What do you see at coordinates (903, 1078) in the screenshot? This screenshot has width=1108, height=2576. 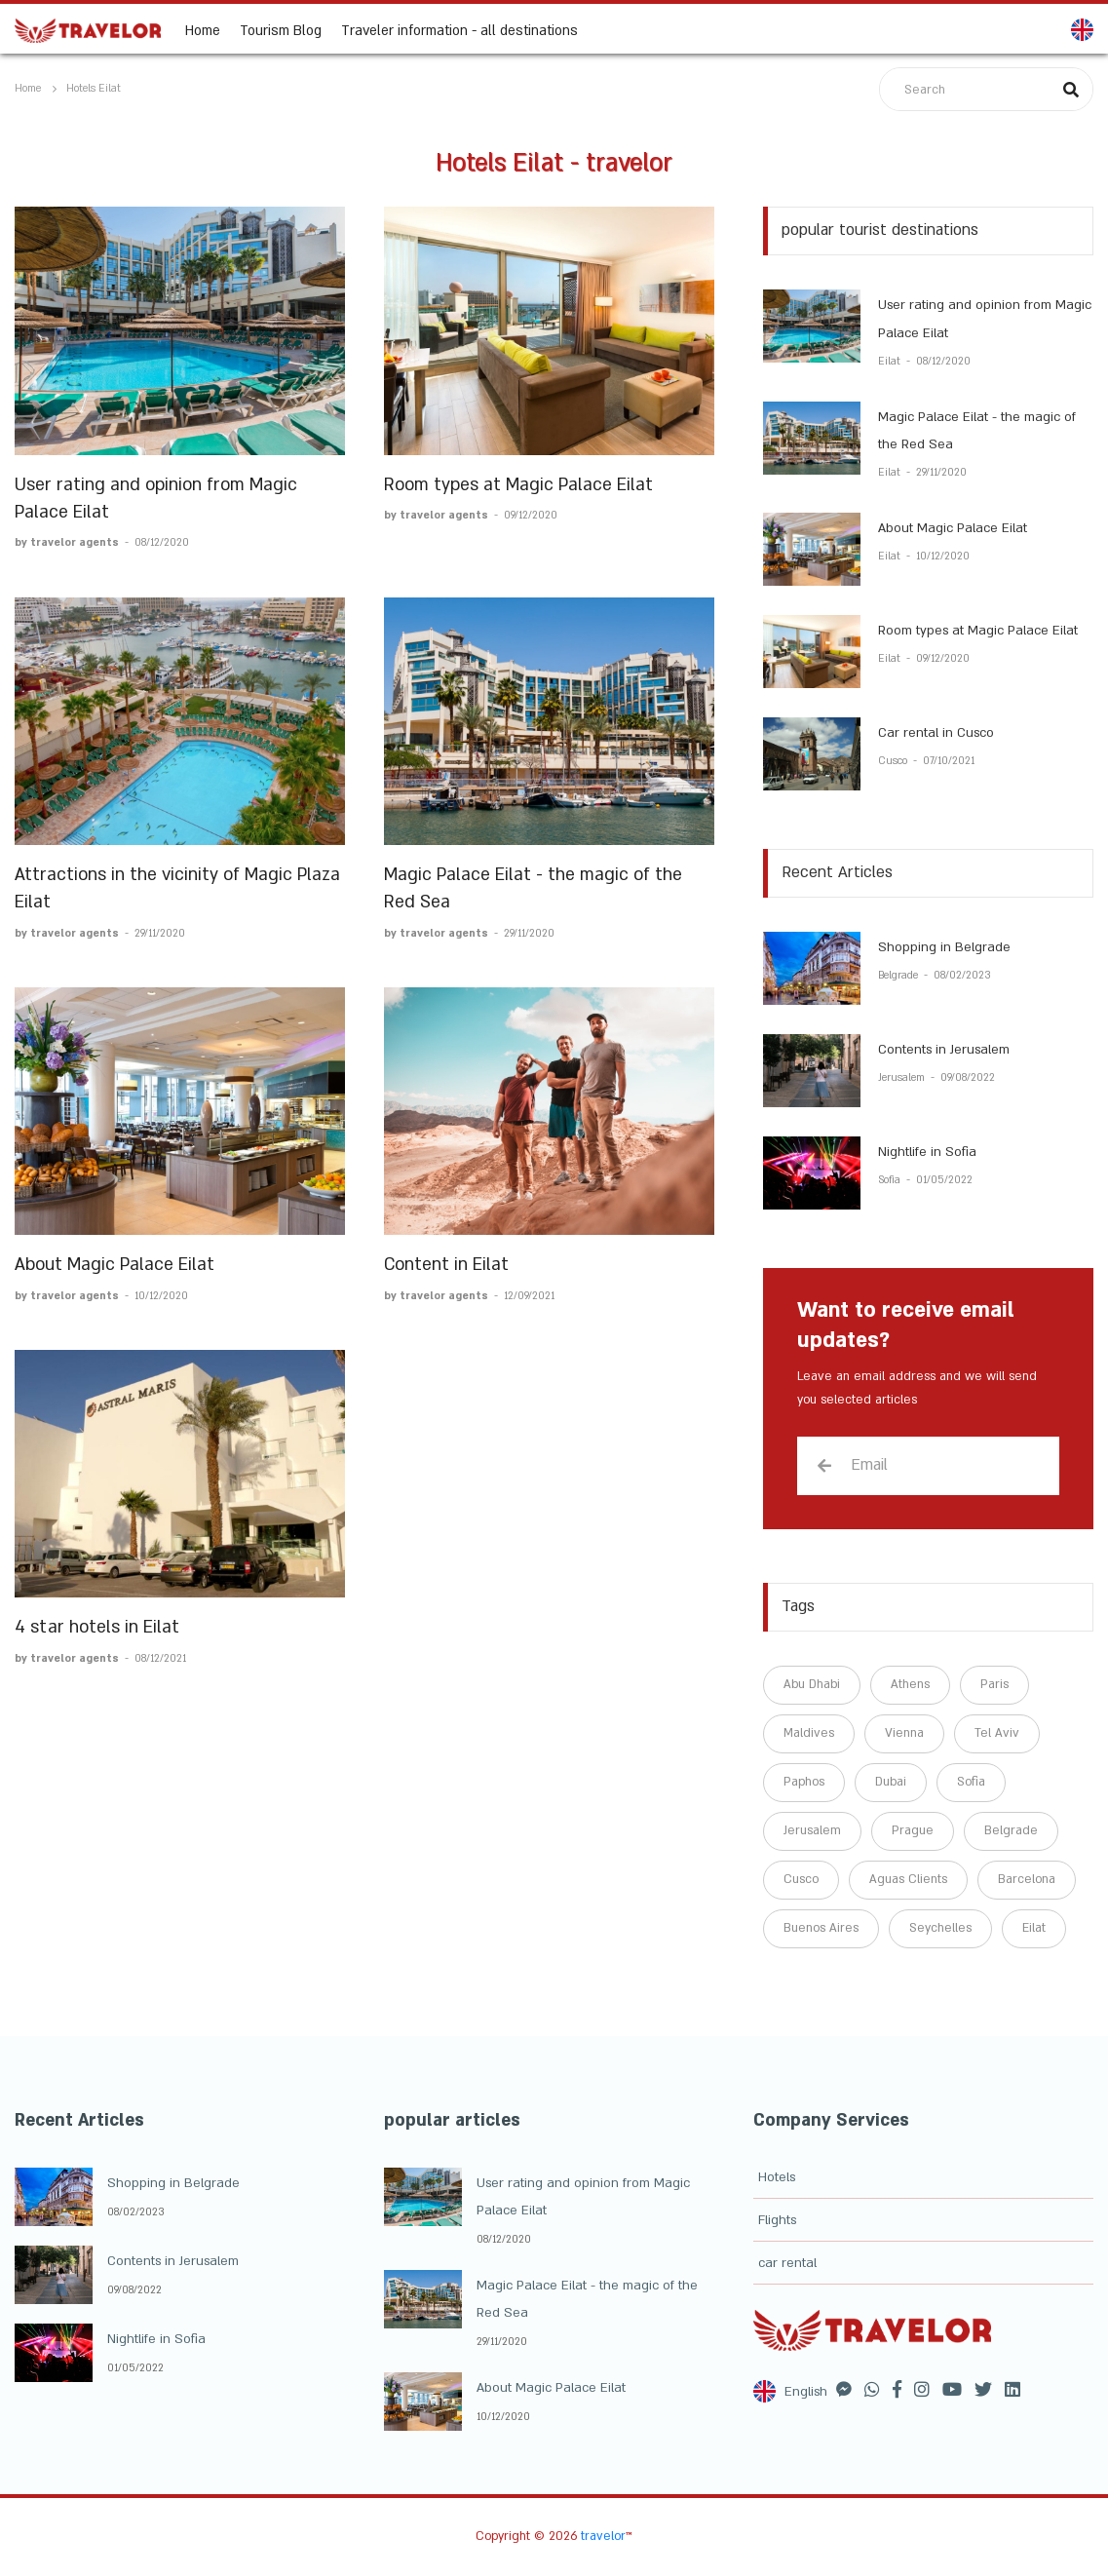 I see `Jerusalem` at bounding box center [903, 1078].